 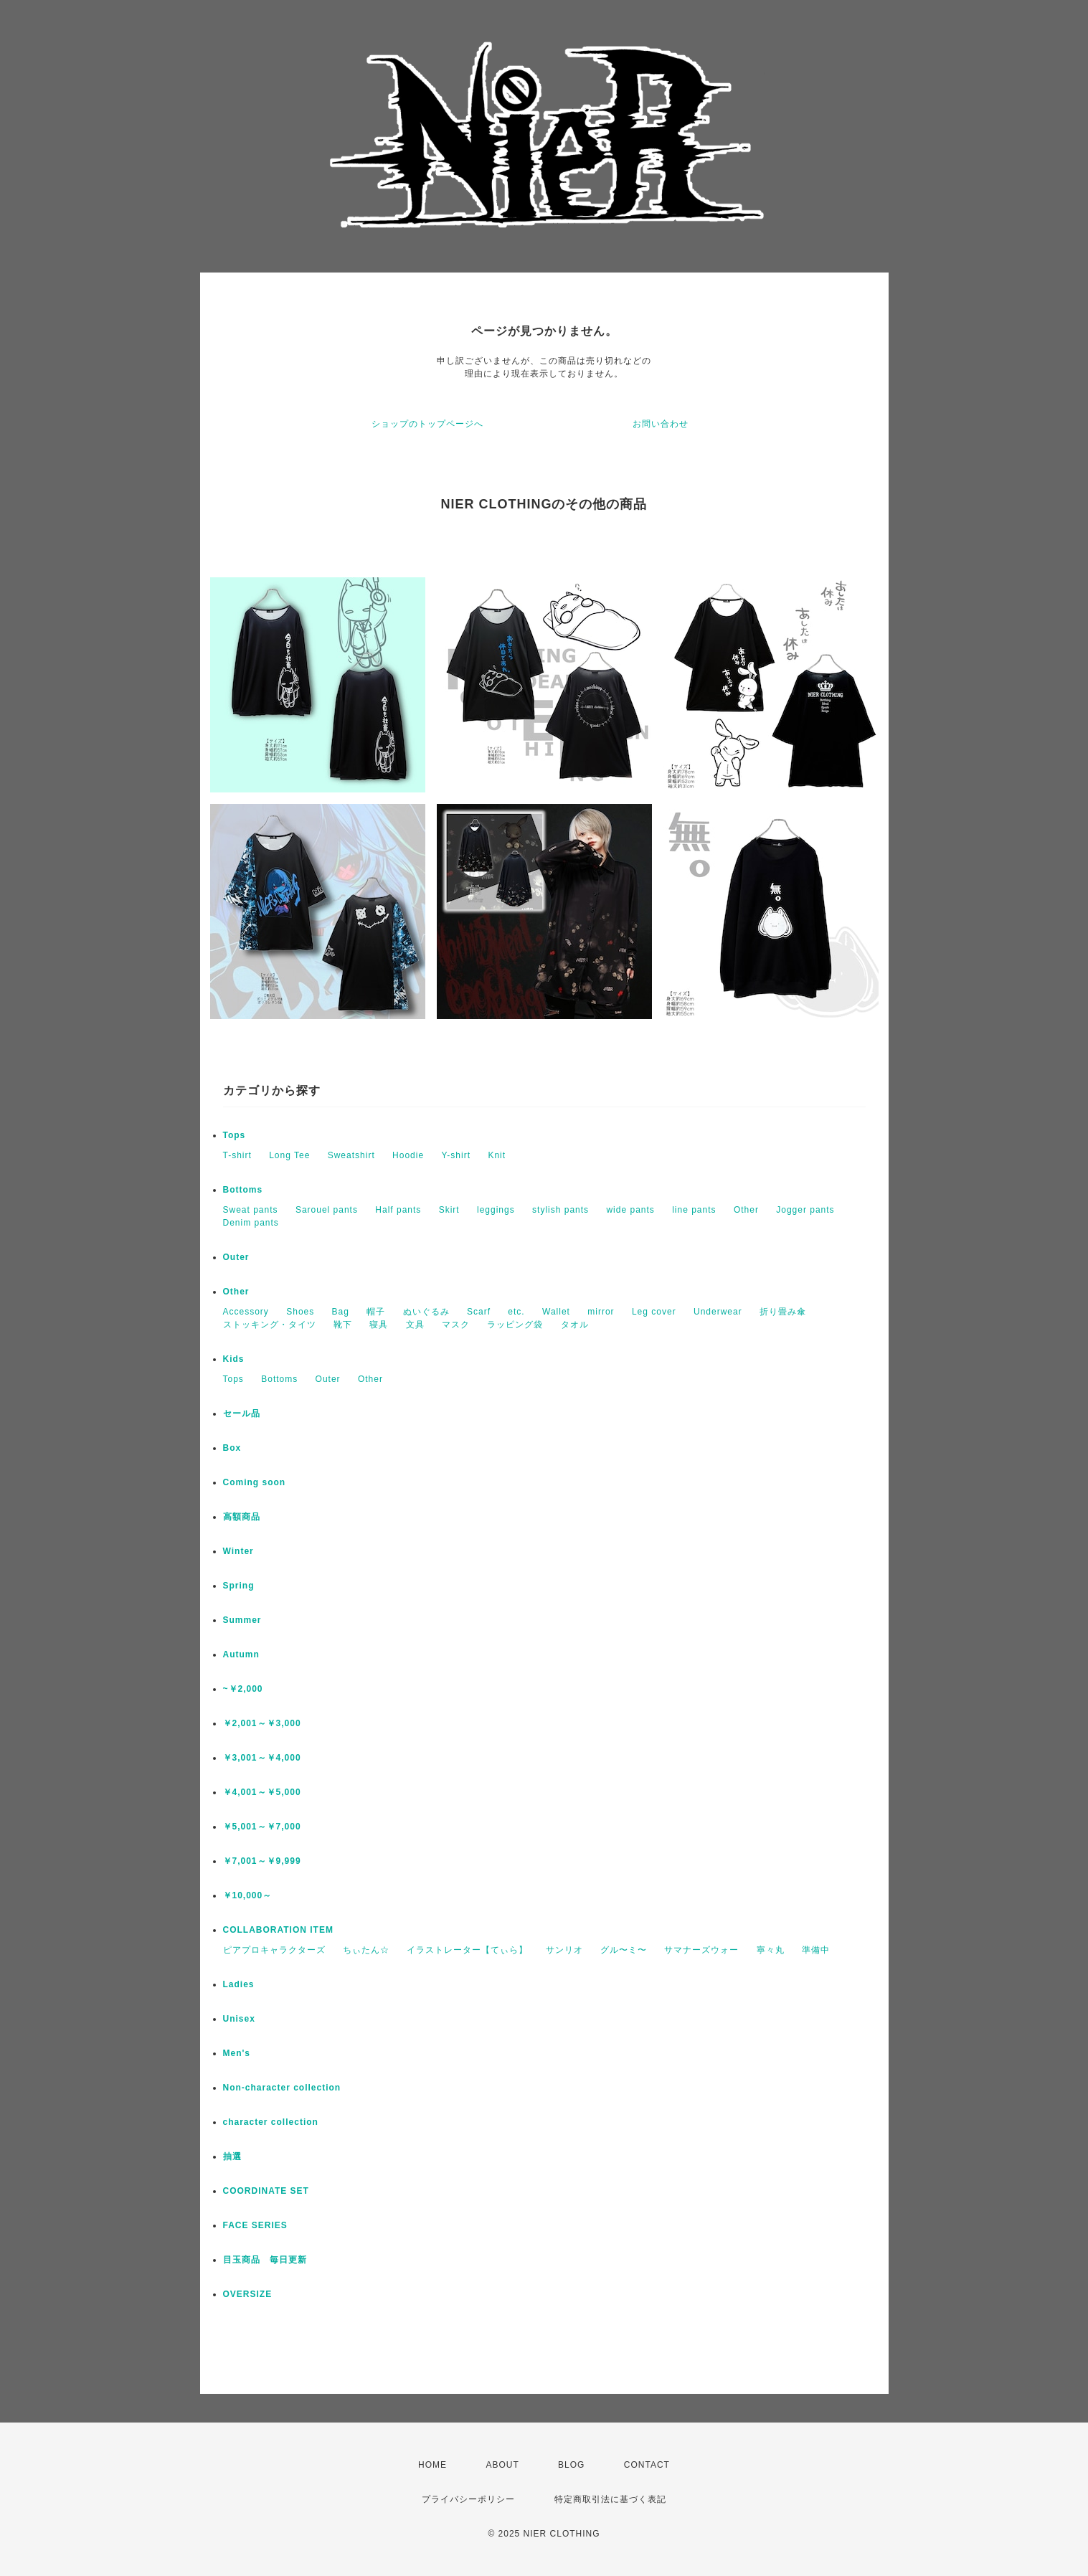 What do you see at coordinates (449, 1210) in the screenshot?
I see `Skirt` at bounding box center [449, 1210].